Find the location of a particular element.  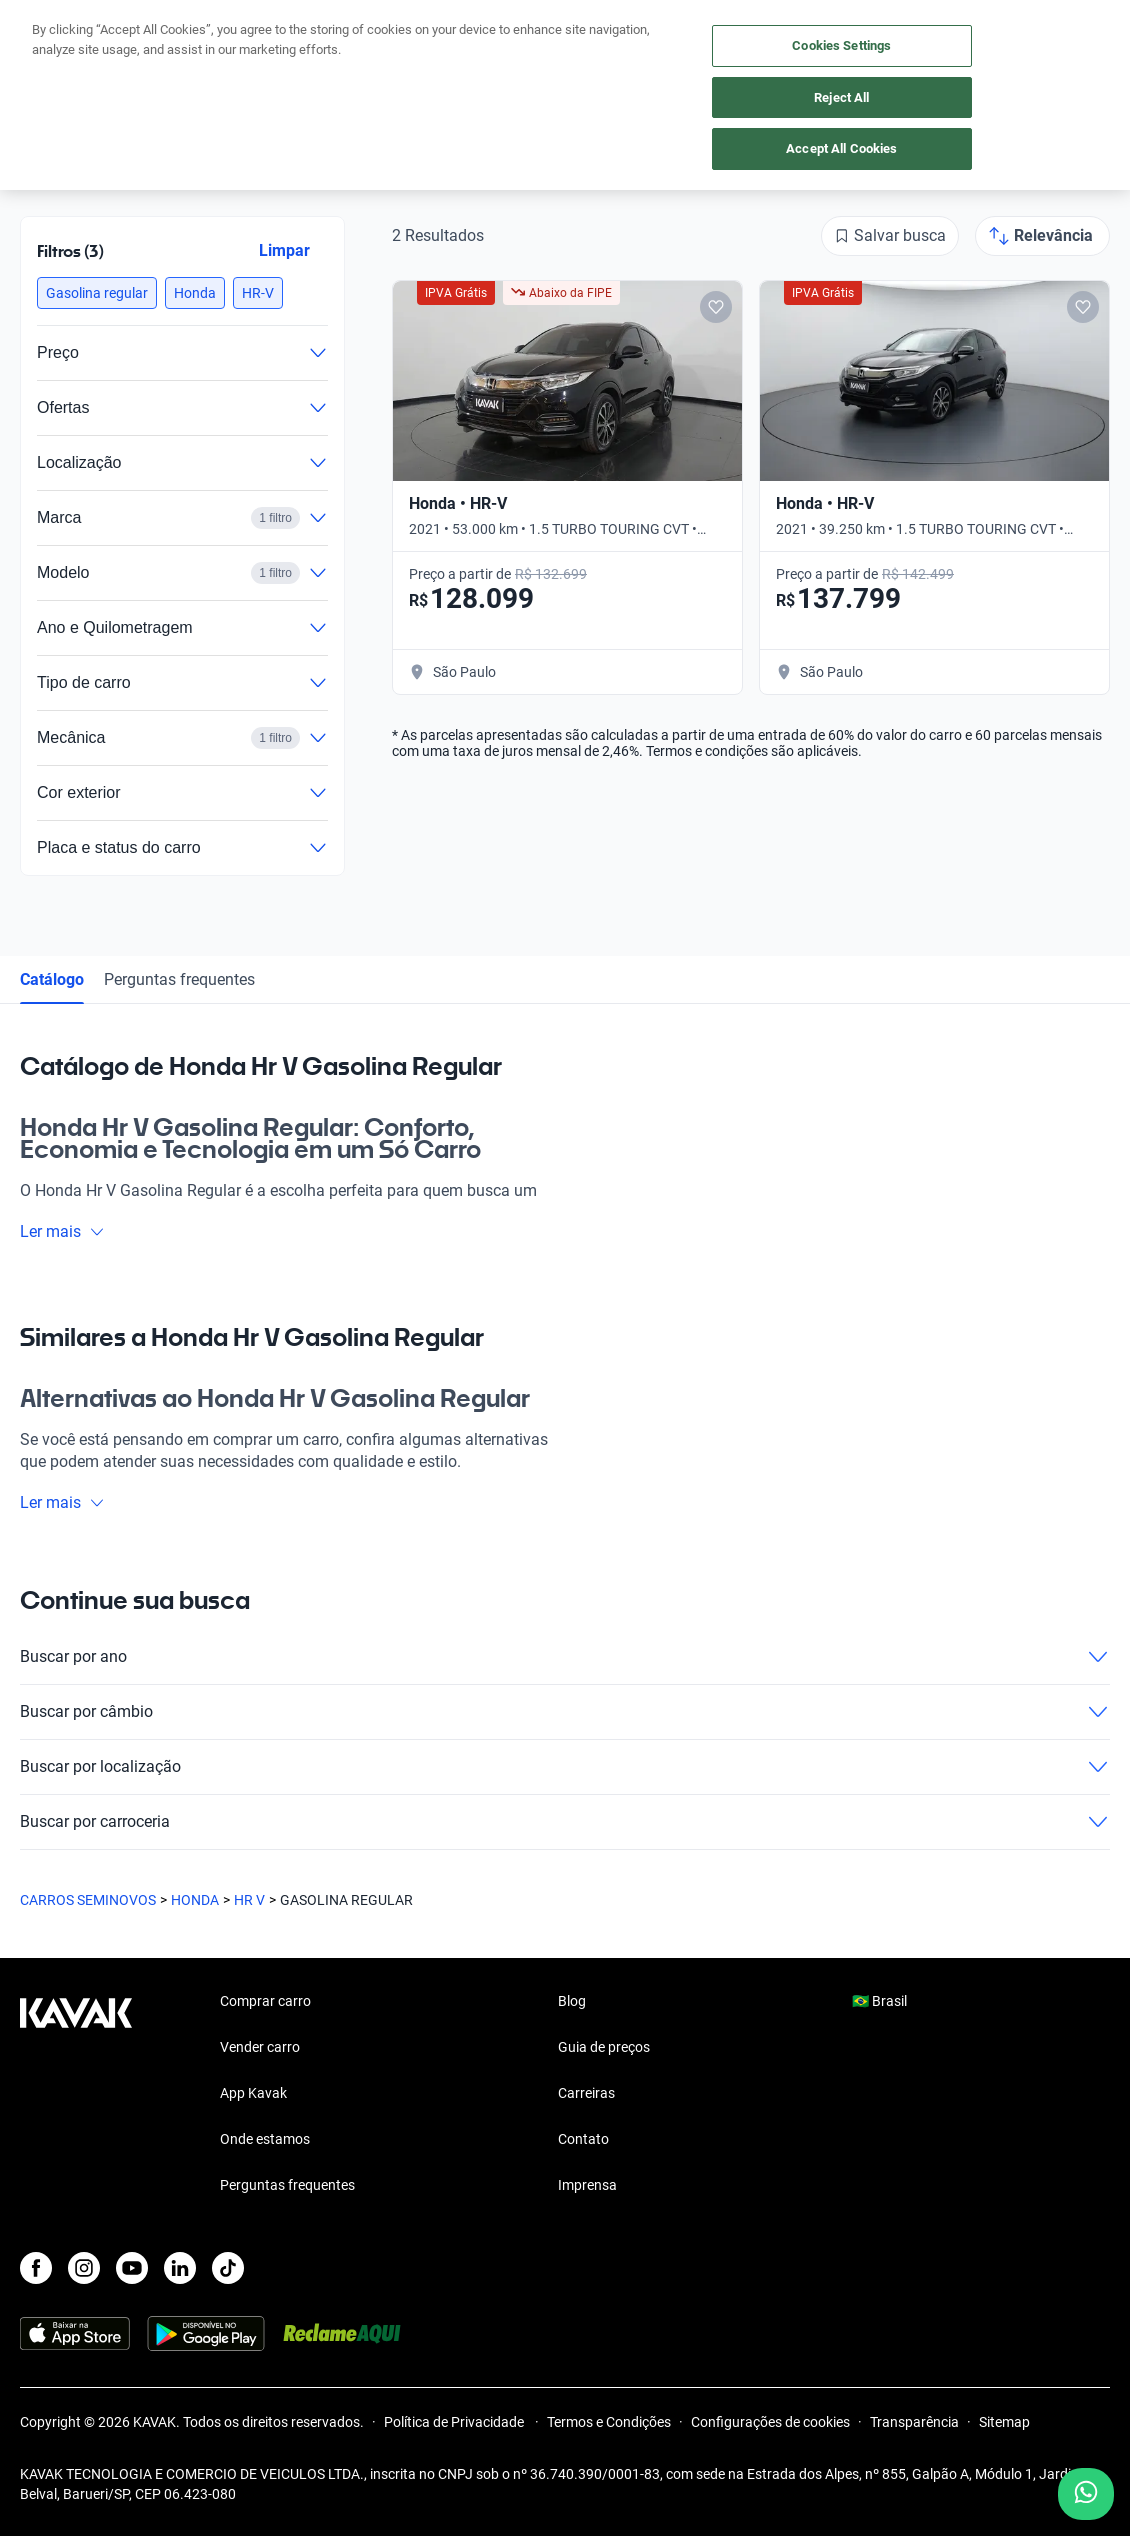

Cookies Settings is located at coordinates (841, 45).